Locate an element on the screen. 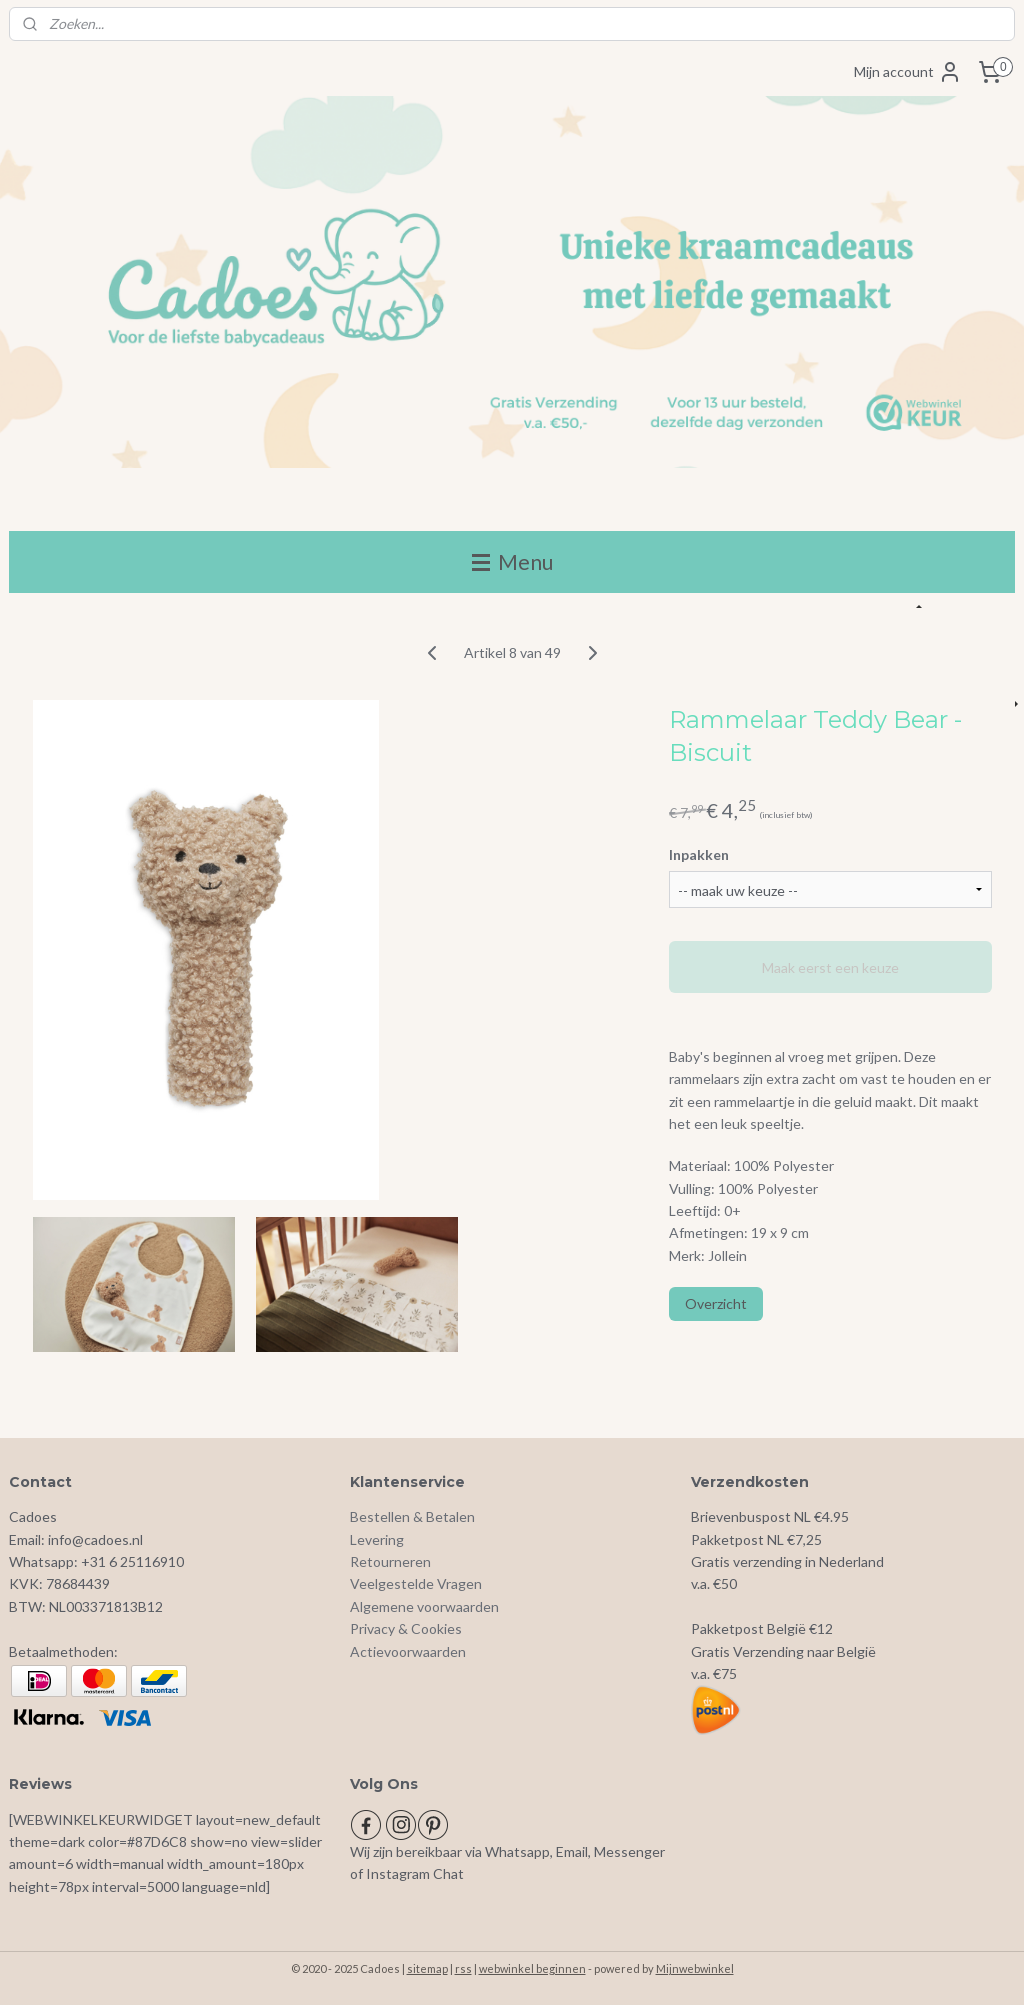  Actievoorwaarden is located at coordinates (408, 1651).